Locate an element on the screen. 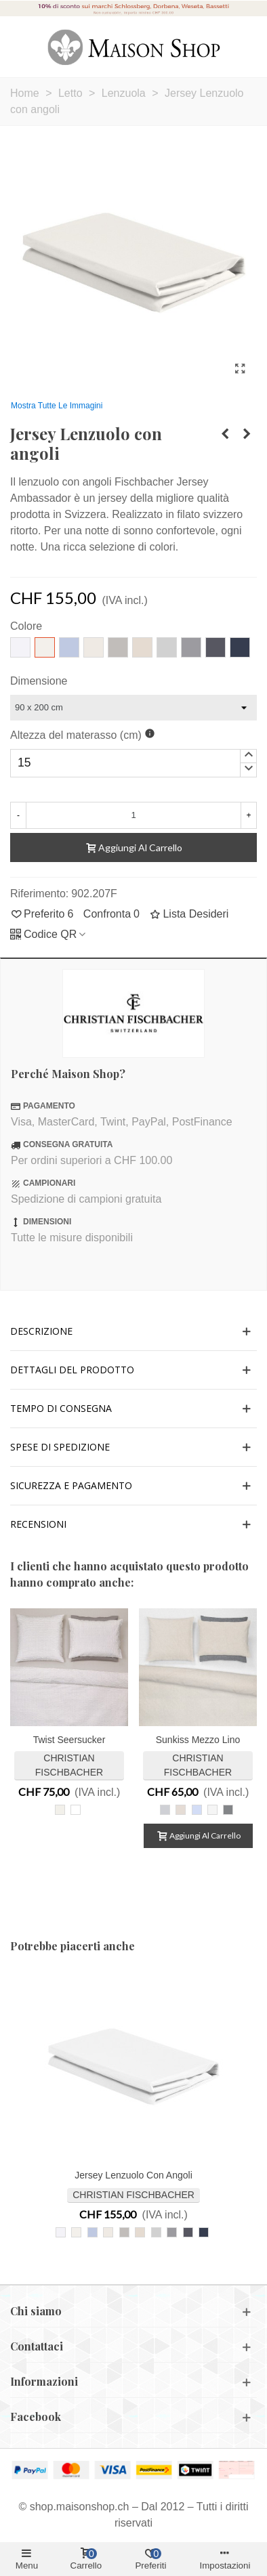 Image resolution: width=267 pixels, height=2576 pixels. Twist Seersucker is located at coordinates (69, 1739).